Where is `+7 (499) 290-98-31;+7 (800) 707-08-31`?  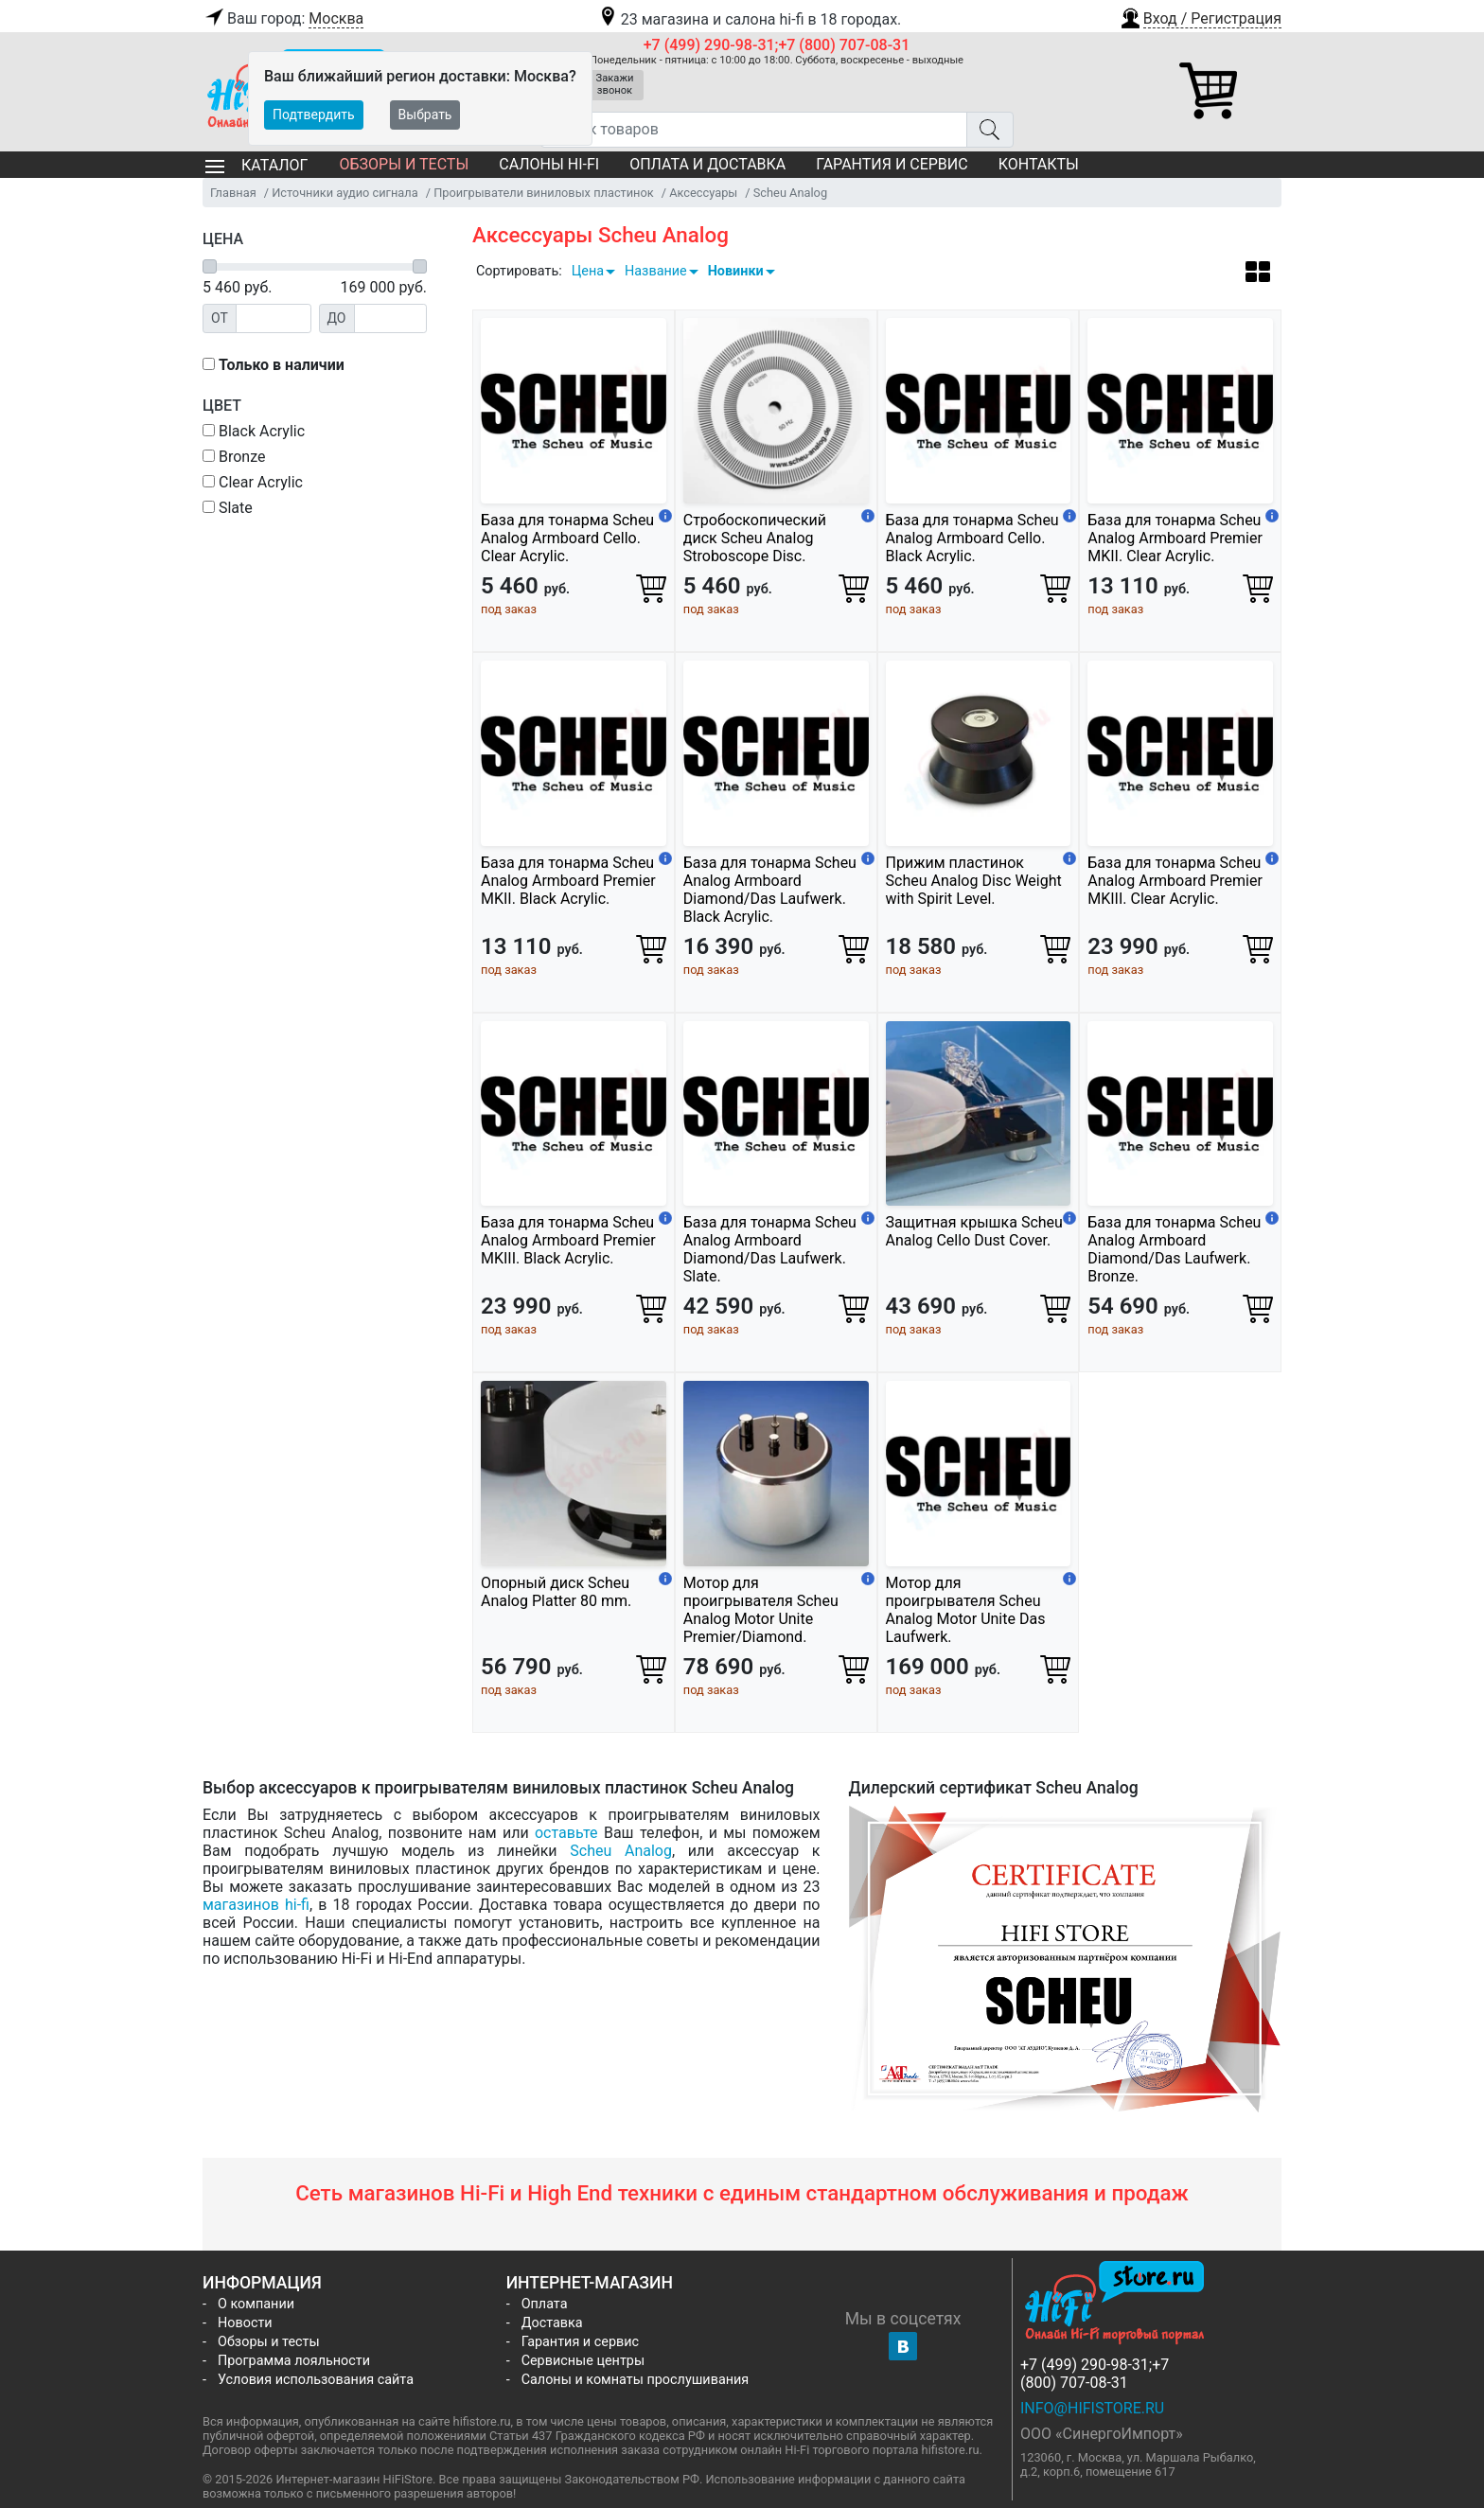
+7 (499) 290-98-31;+7 (800) 707-08-31 is located at coordinates (777, 45).